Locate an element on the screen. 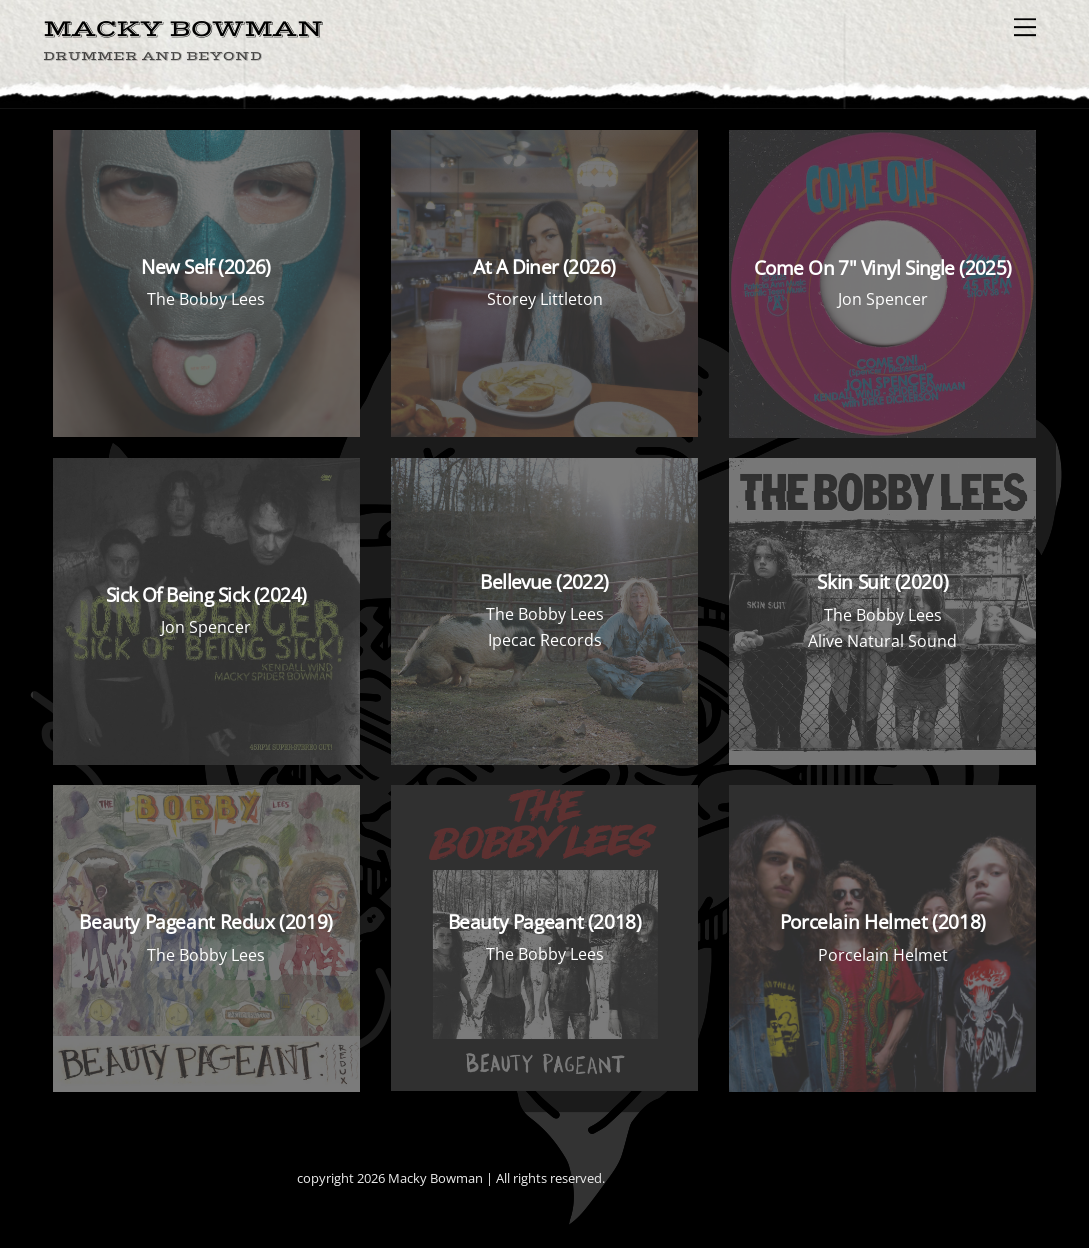 This screenshot has height=1248, width=1089. At A Diner (2026) is located at coordinates (544, 266).